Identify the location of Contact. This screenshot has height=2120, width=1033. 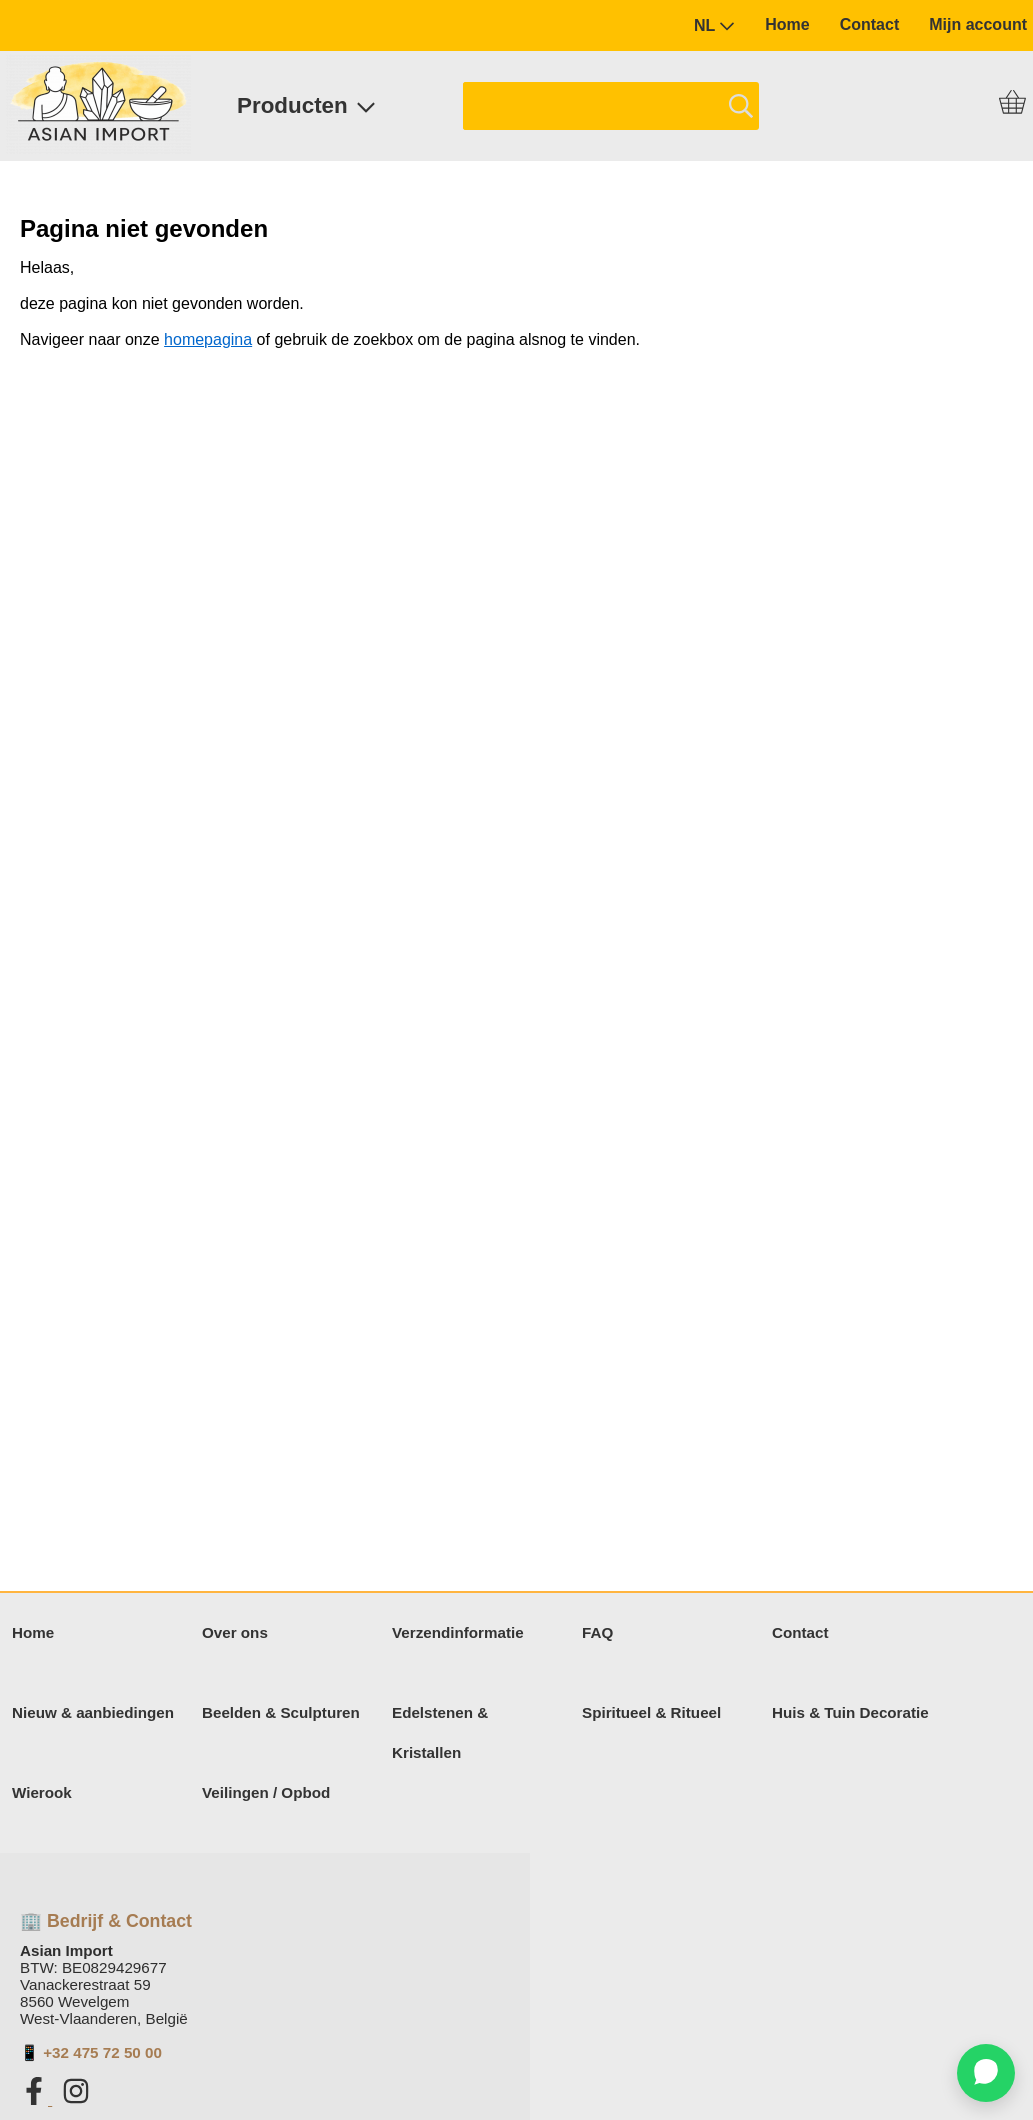
(870, 24).